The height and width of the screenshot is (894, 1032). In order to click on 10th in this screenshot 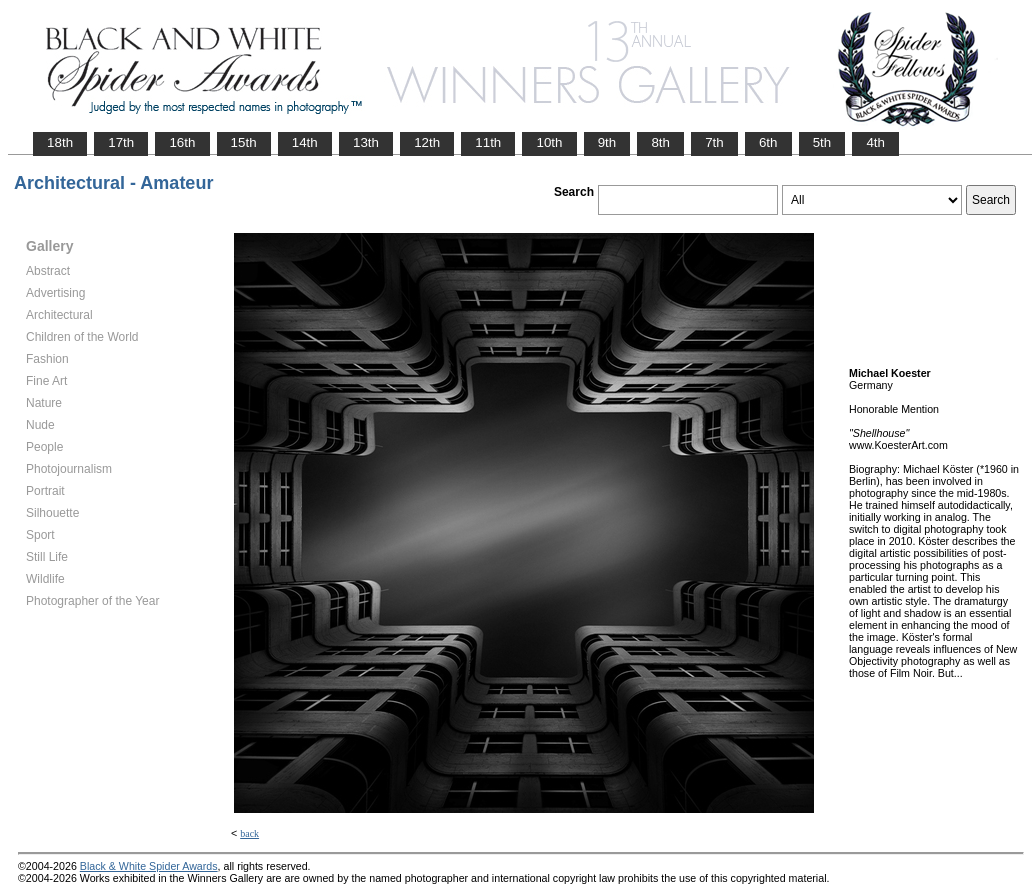, I will do `click(549, 142)`.